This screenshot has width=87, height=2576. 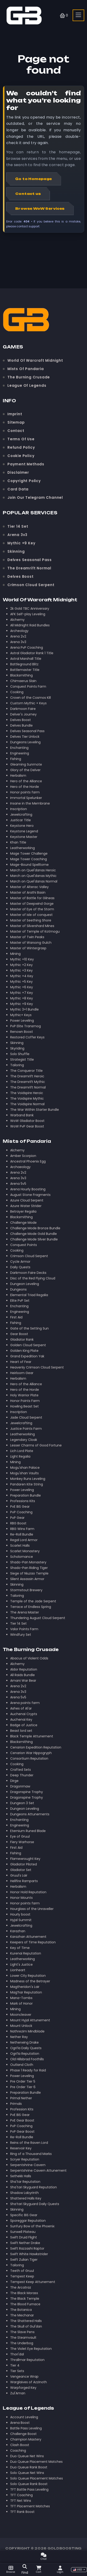 I want to click on Lich Lord Plate, so click(x=21, y=1451).